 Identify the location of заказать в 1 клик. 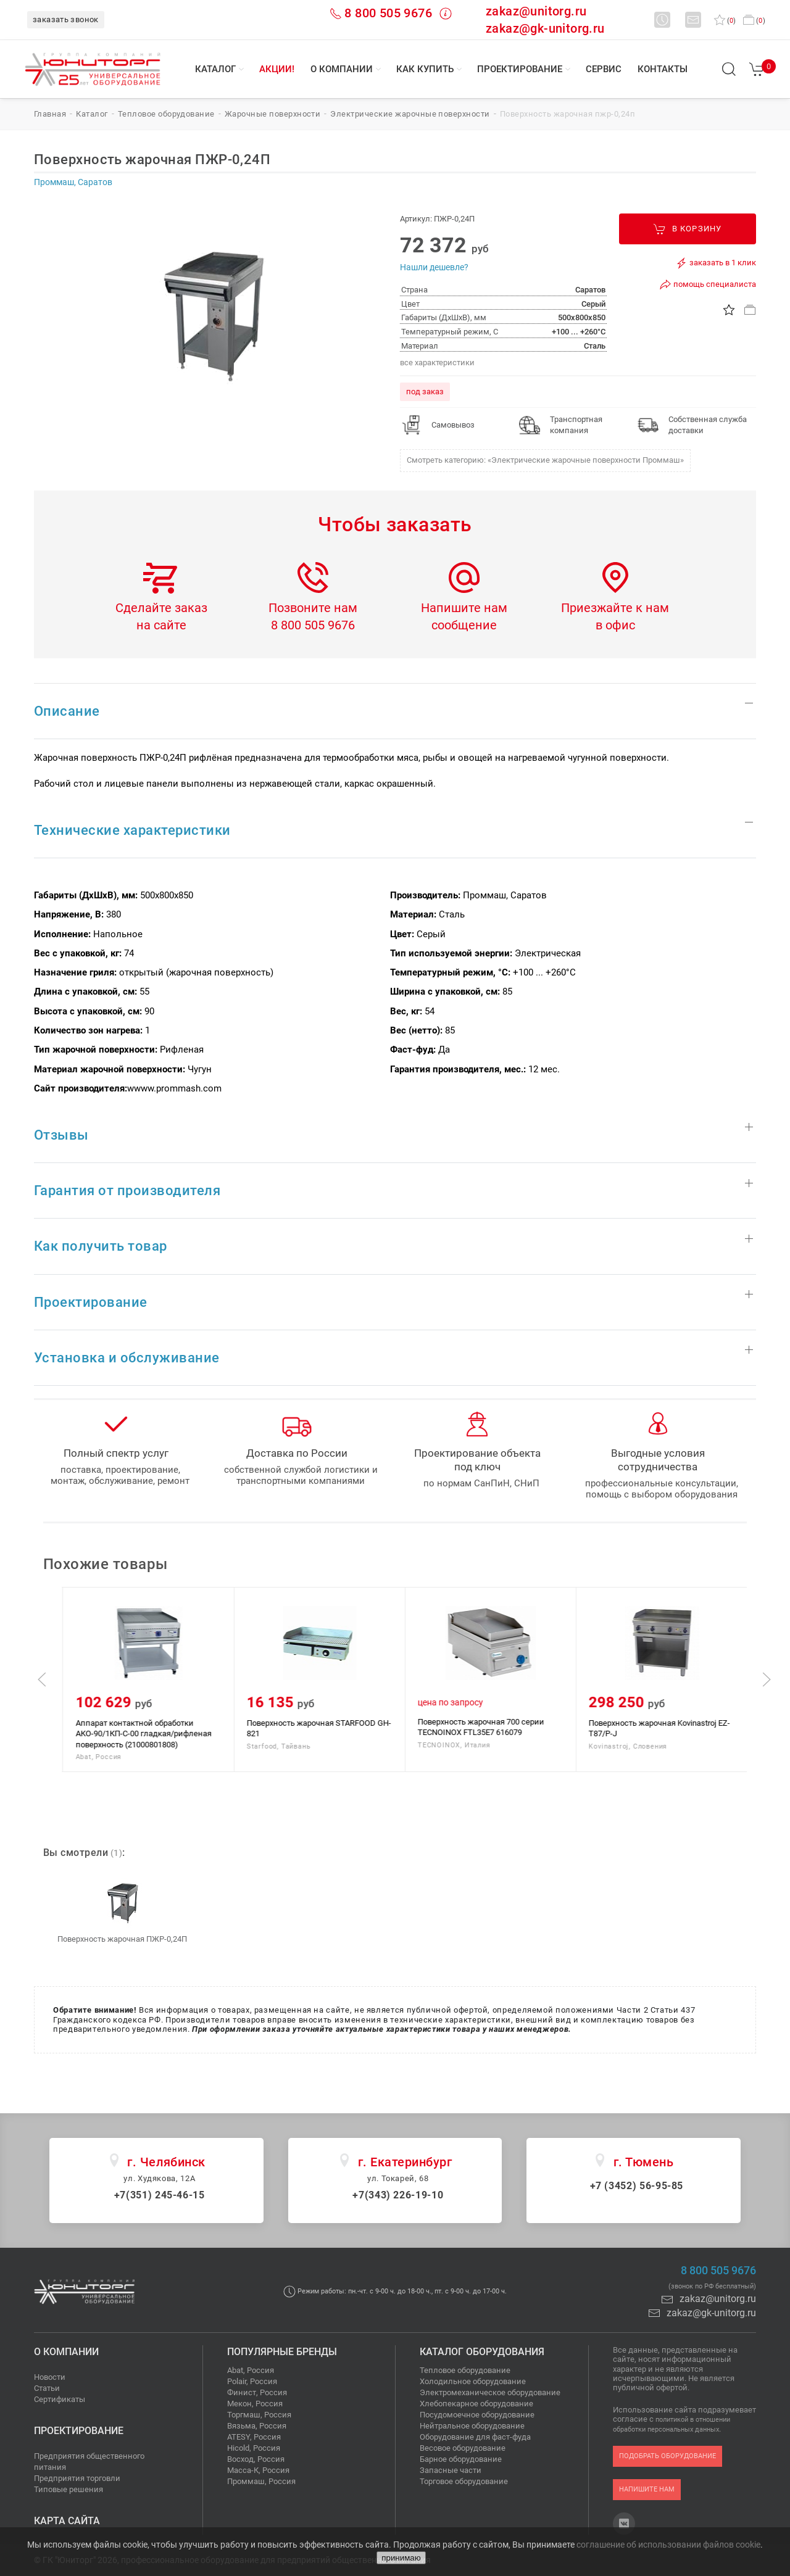
(715, 263).